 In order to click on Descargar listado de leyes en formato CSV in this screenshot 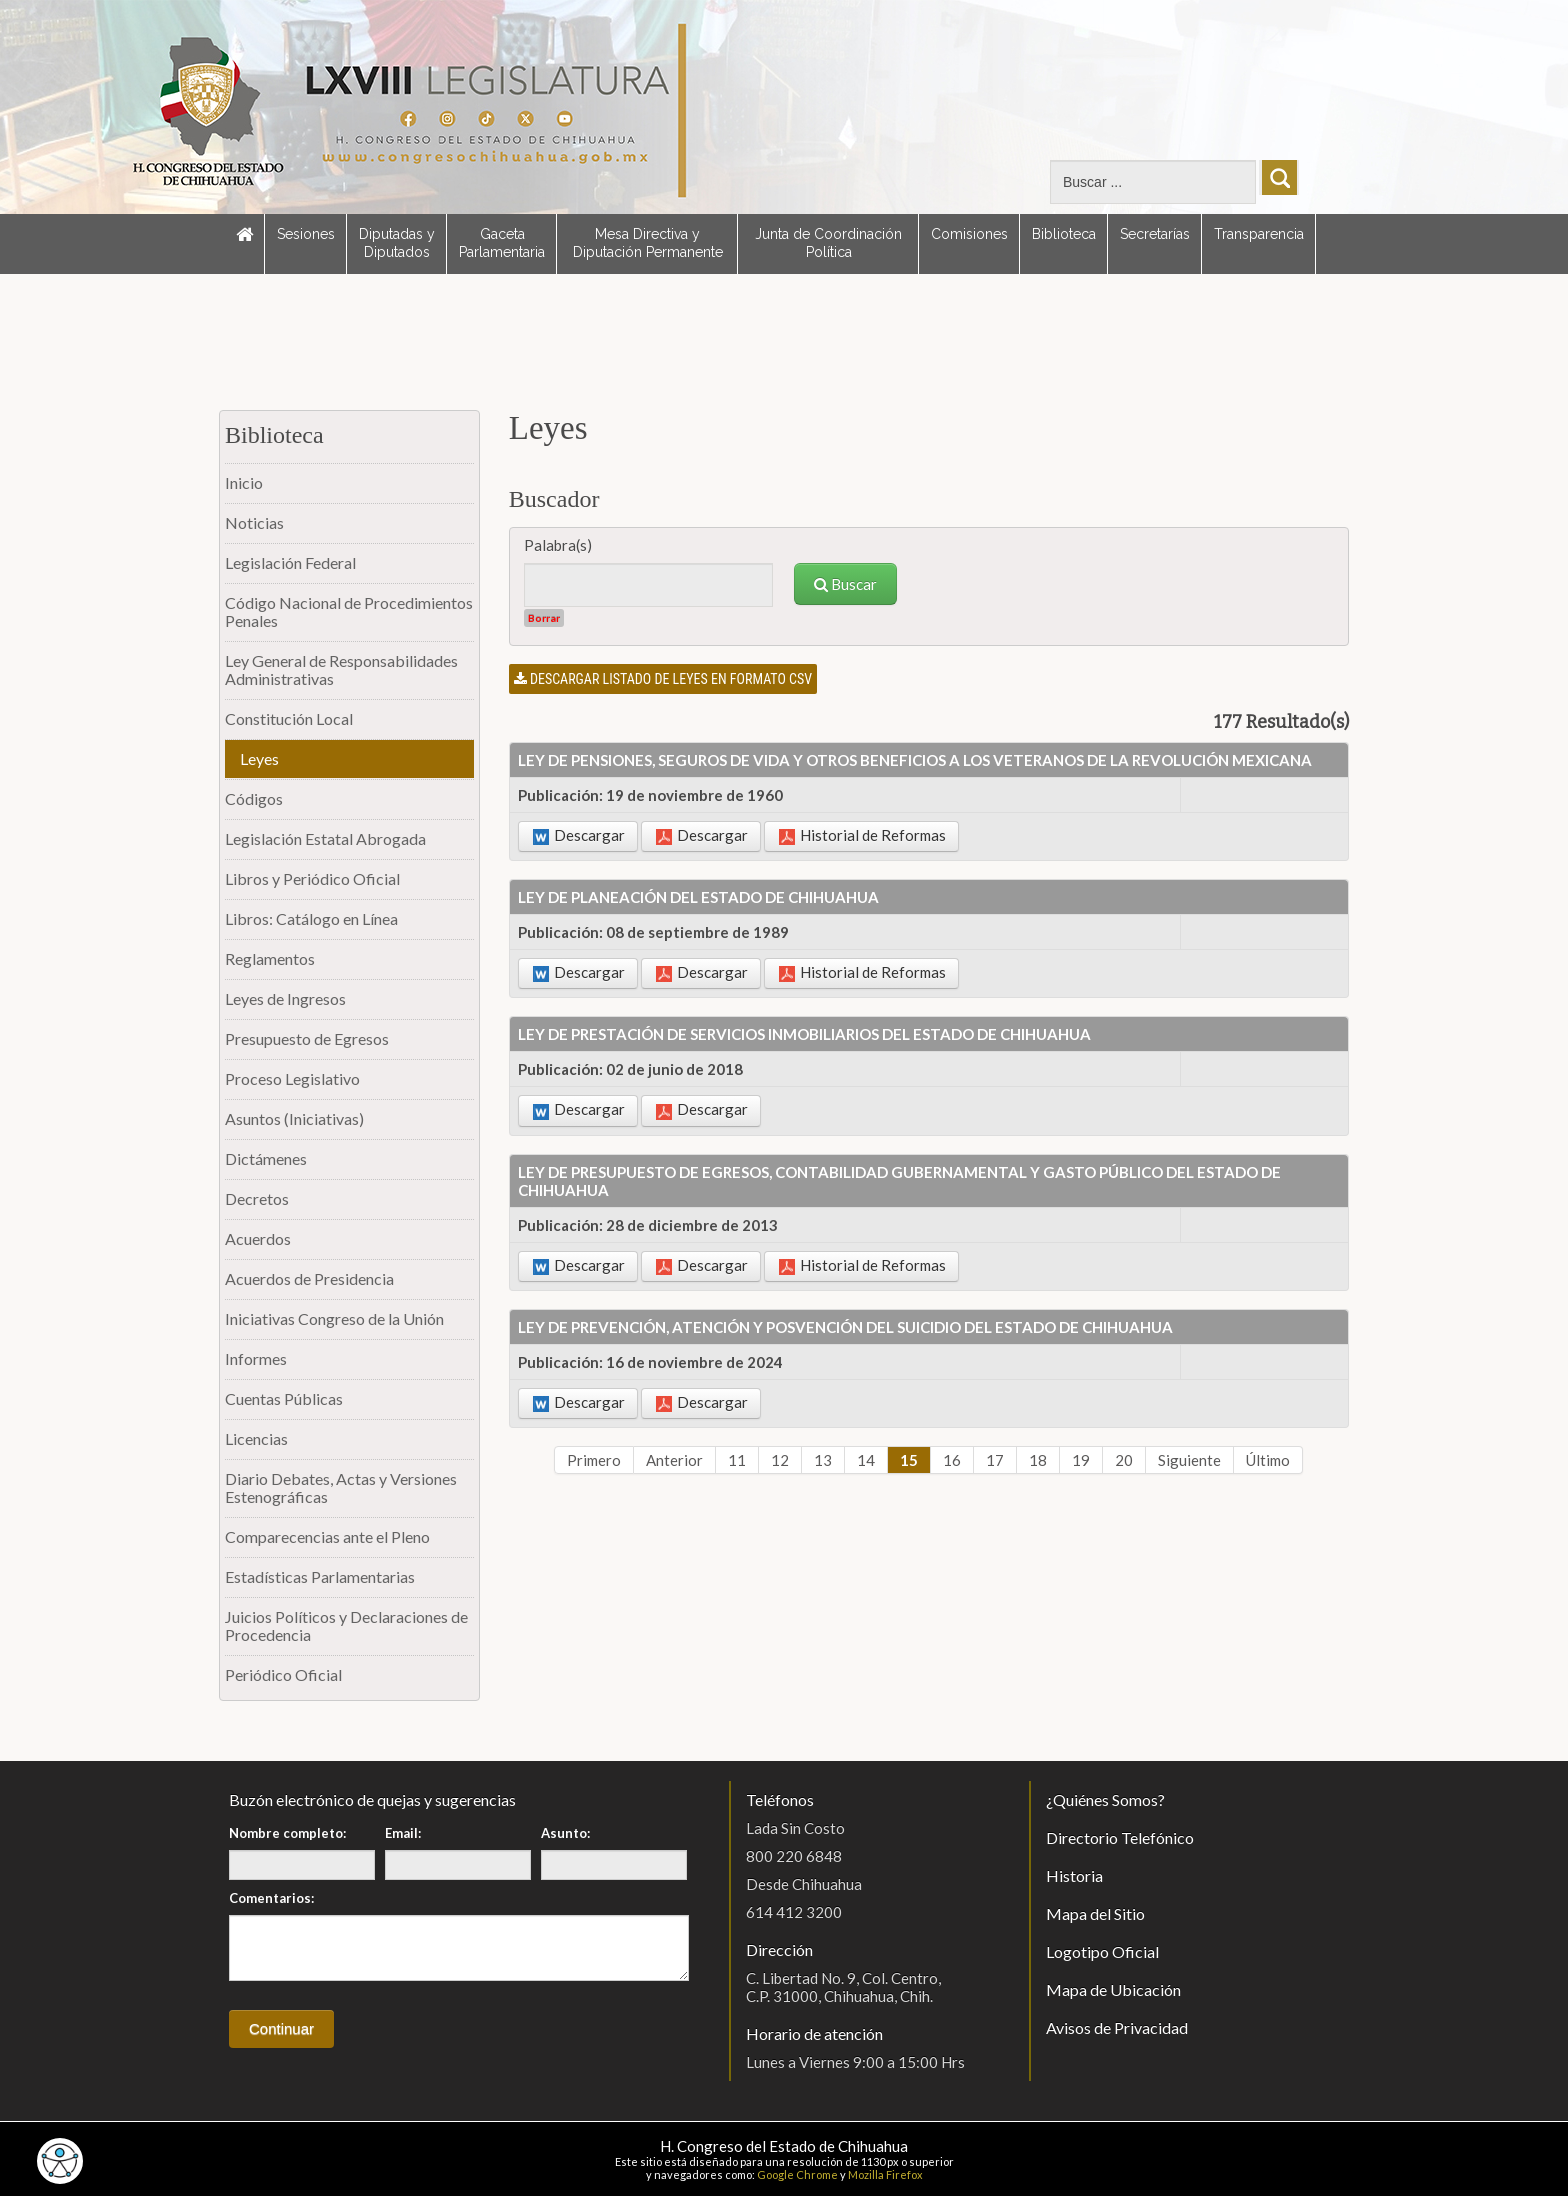, I will do `click(663, 679)`.